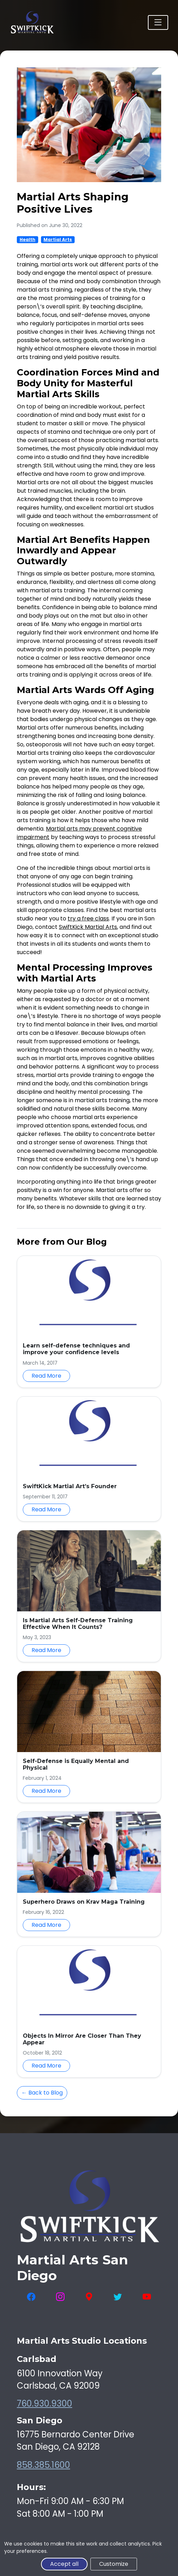 The height and width of the screenshot is (2576, 178). I want to click on [Toggle navigation], so click(158, 22).